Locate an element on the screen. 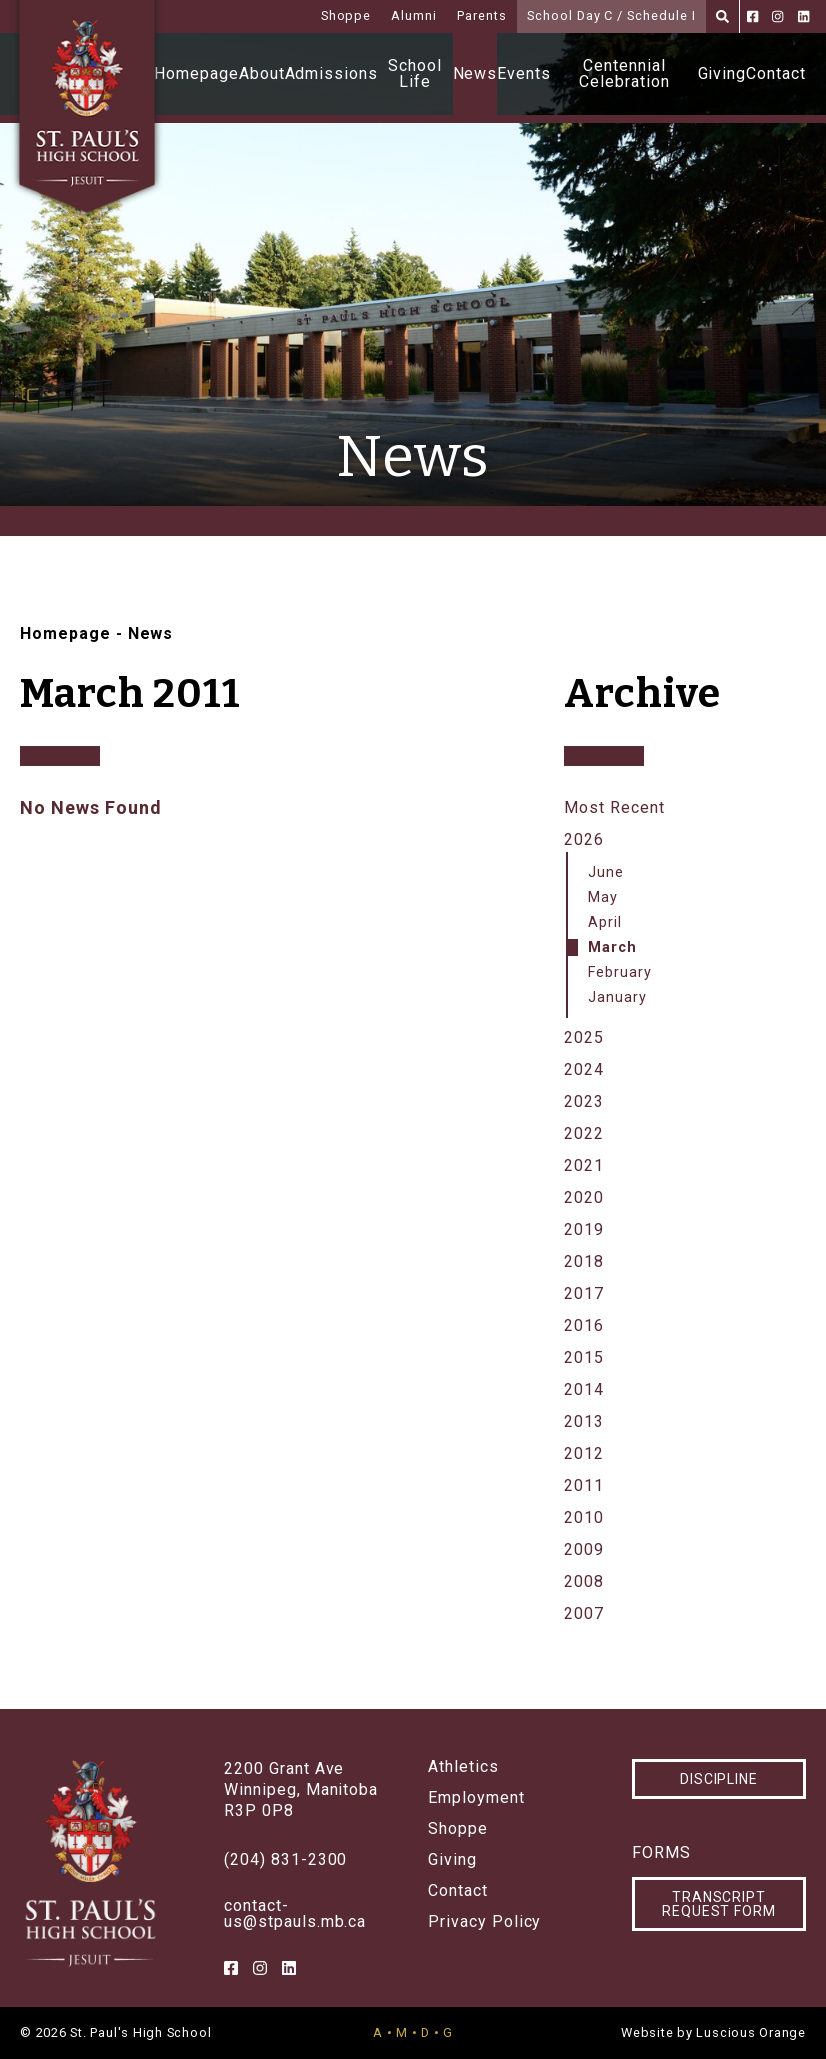 The height and width of the screenshot is (2059, 826). Centennial Celebration is located at coordinates (624, 73).